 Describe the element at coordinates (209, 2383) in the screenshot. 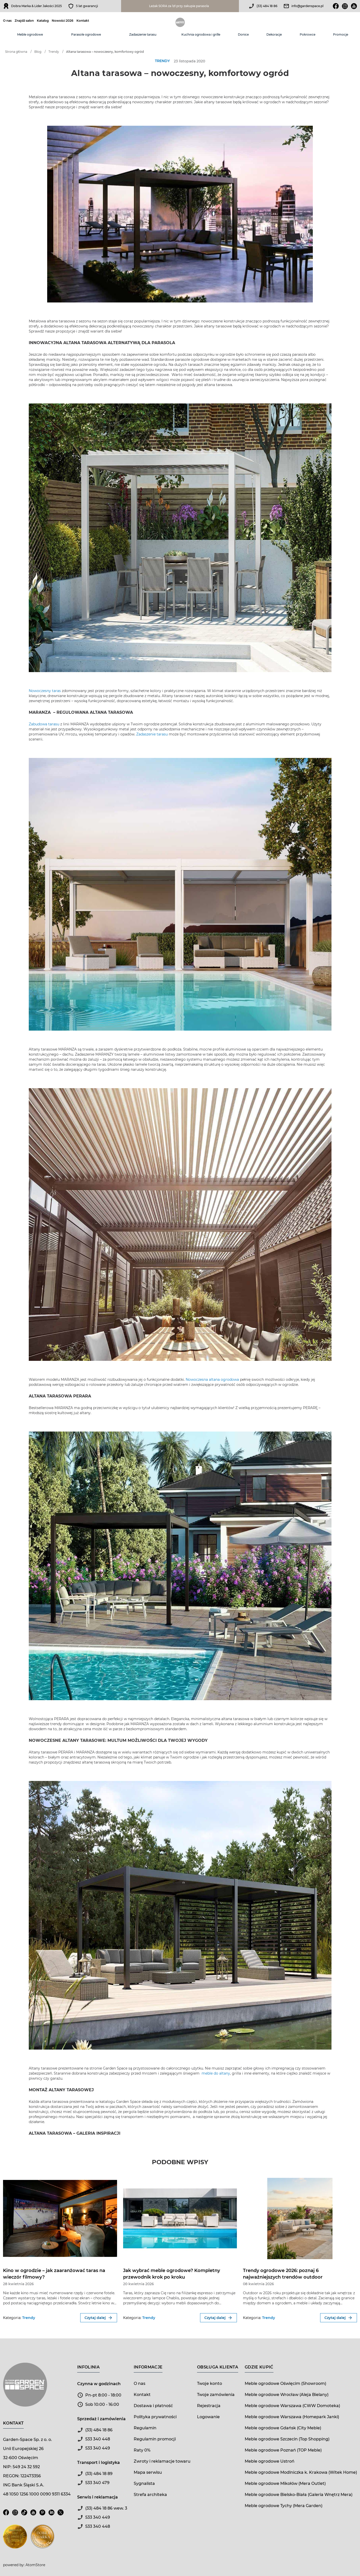

I see `Twoje konto` at that location.